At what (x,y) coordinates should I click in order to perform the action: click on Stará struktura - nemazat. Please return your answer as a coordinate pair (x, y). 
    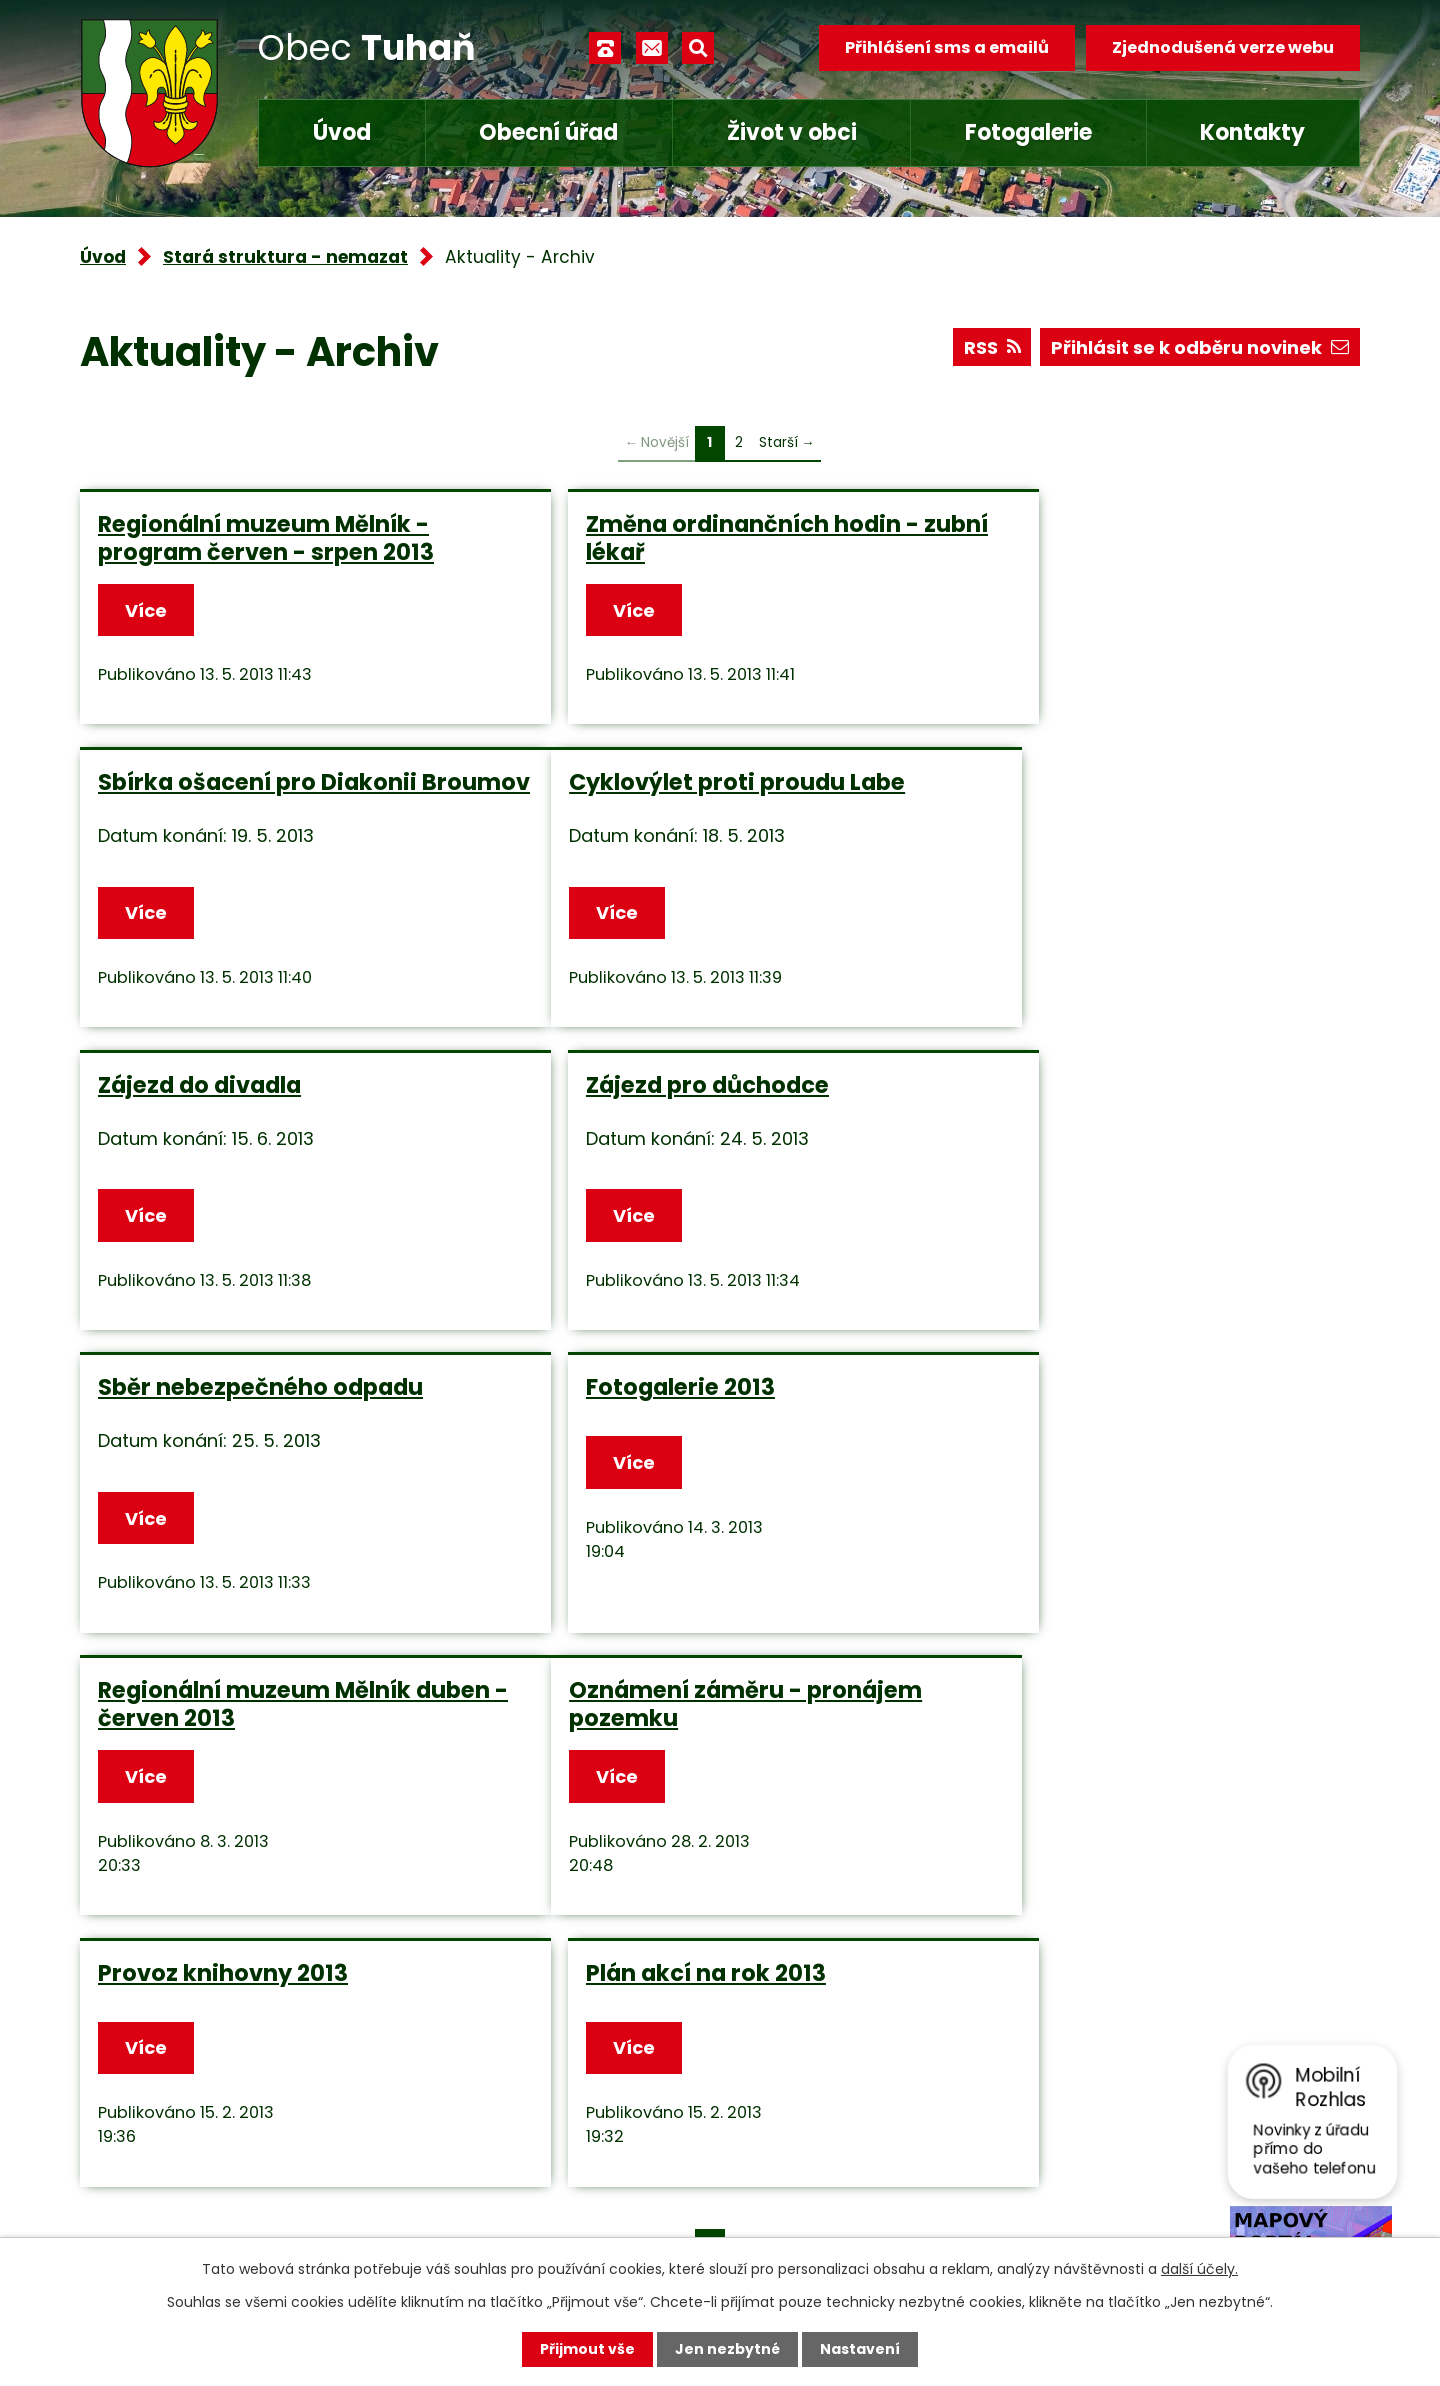
    Looking at the image, I should click on (285, 257).